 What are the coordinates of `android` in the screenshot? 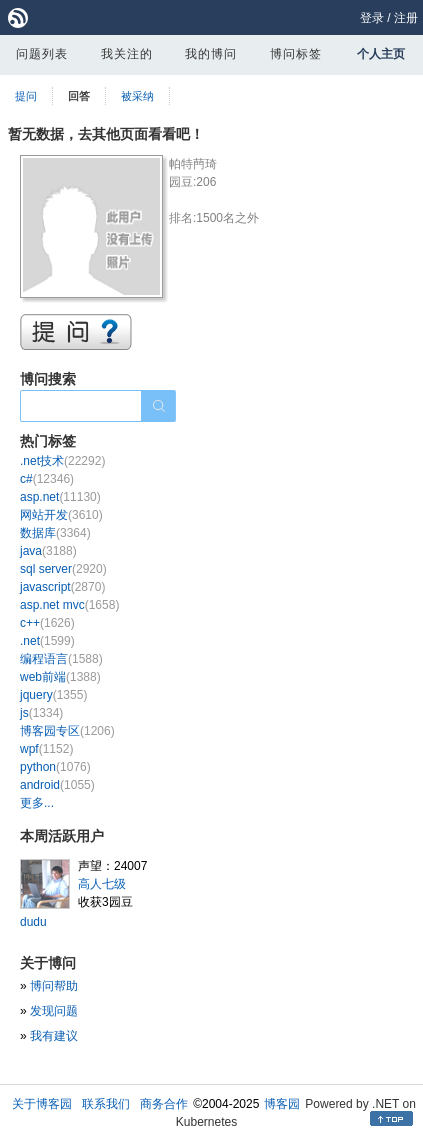 It's located at (57, 785).